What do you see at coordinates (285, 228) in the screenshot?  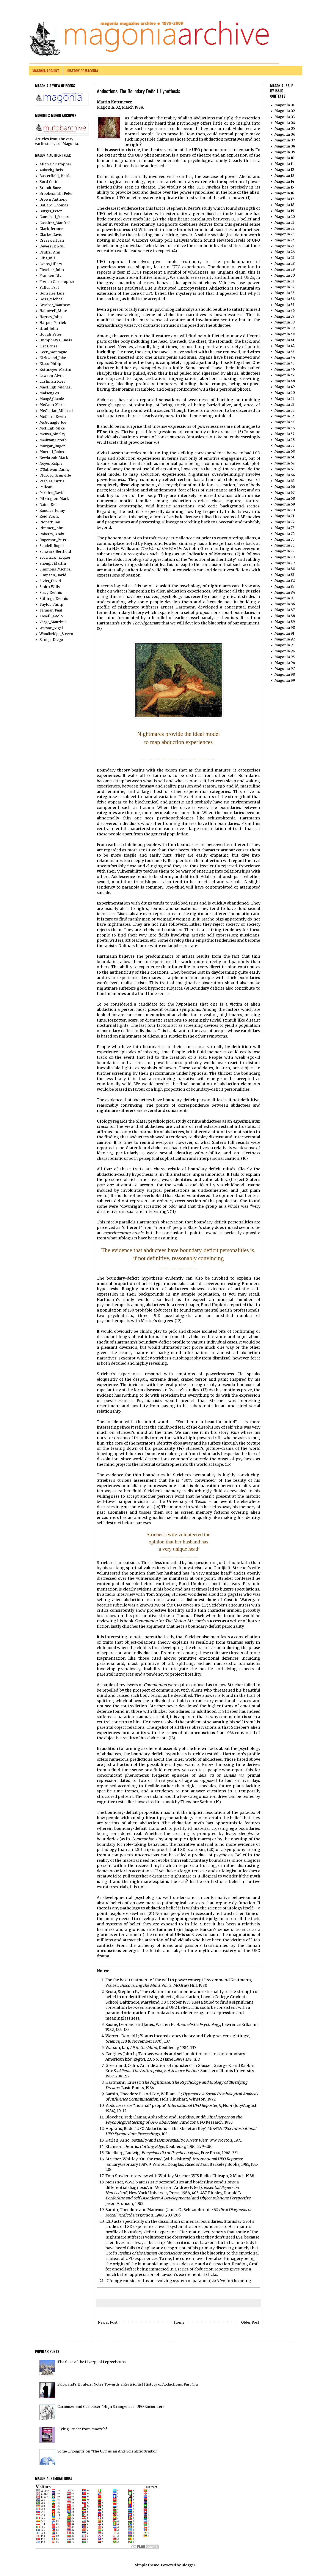 I see `Magonia 22` at bounding box center [285, 228].